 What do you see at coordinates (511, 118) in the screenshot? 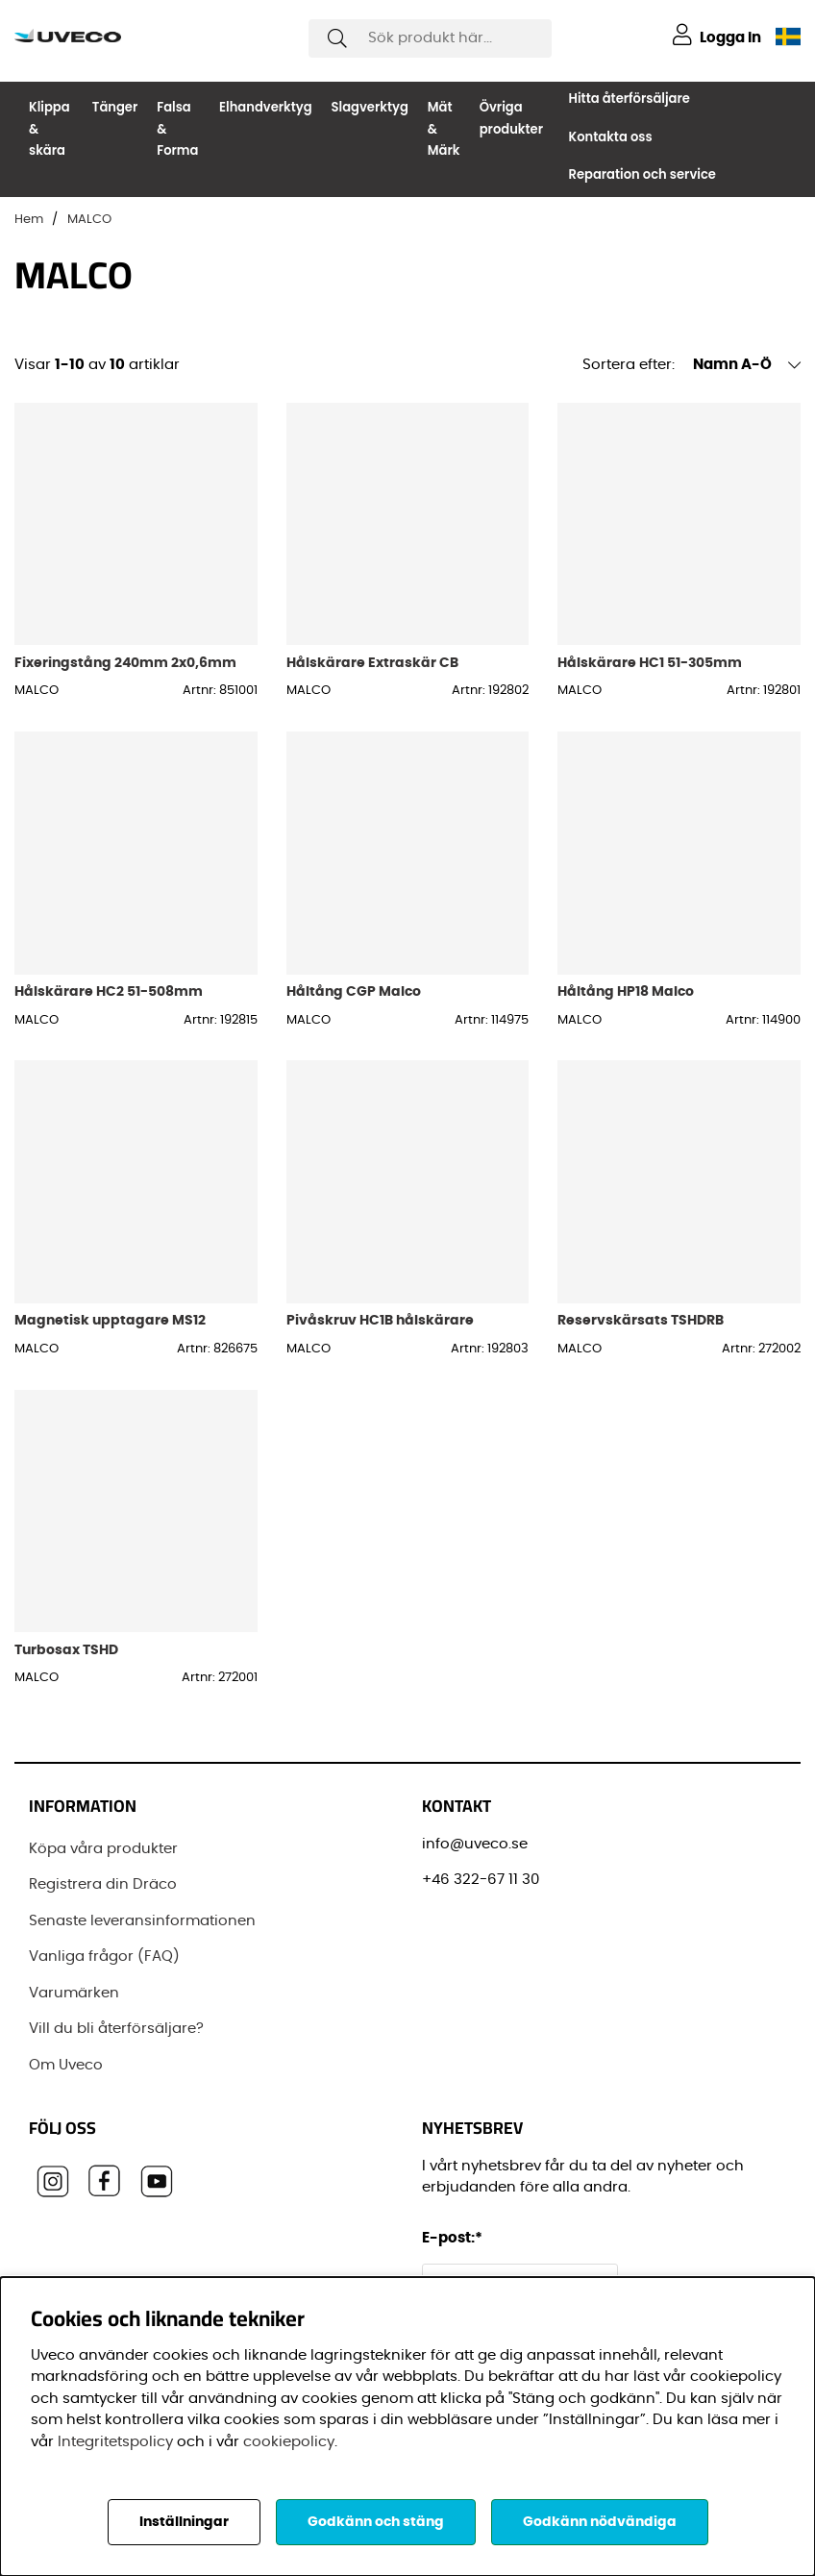
I see `Övriga produkter` at bounding box center [511, 118].